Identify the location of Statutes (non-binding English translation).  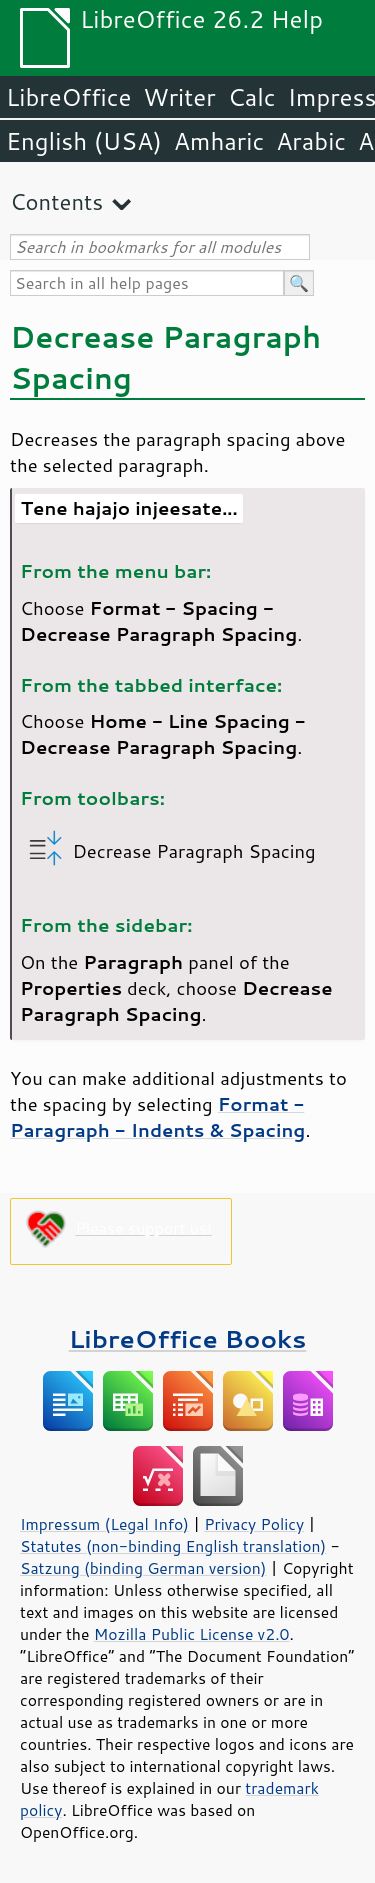
(173, 1546).